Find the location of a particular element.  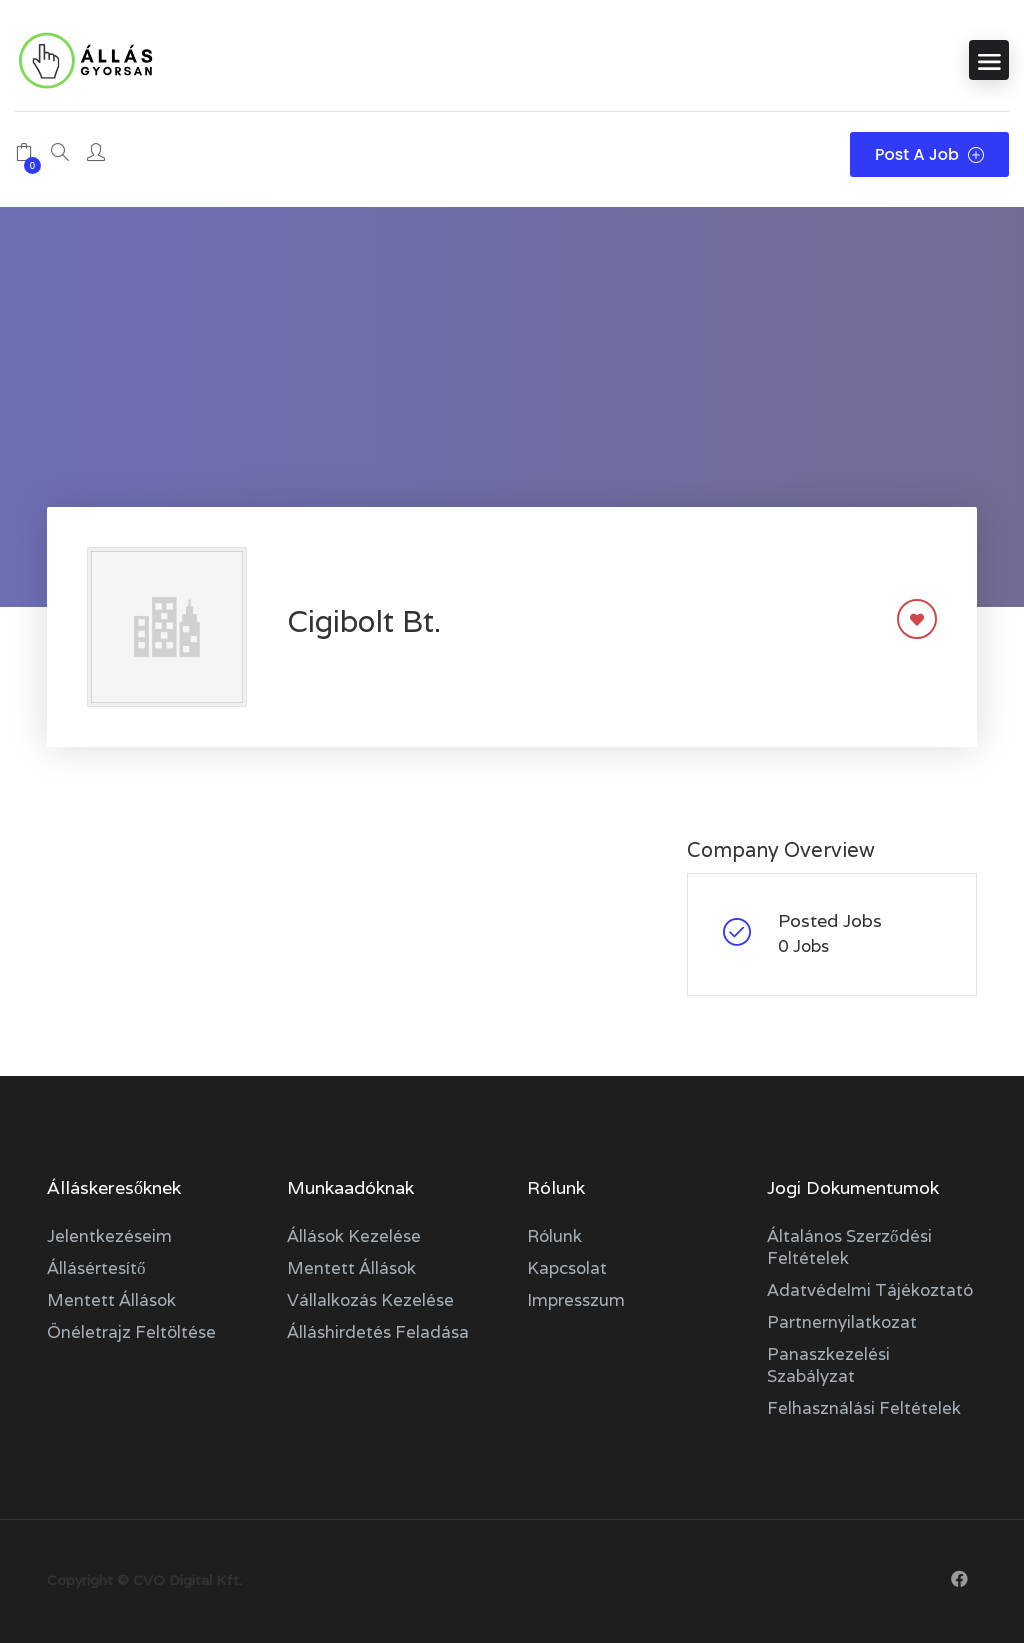

Álláshirdetés feladása is located at coordinates (378, 1332).